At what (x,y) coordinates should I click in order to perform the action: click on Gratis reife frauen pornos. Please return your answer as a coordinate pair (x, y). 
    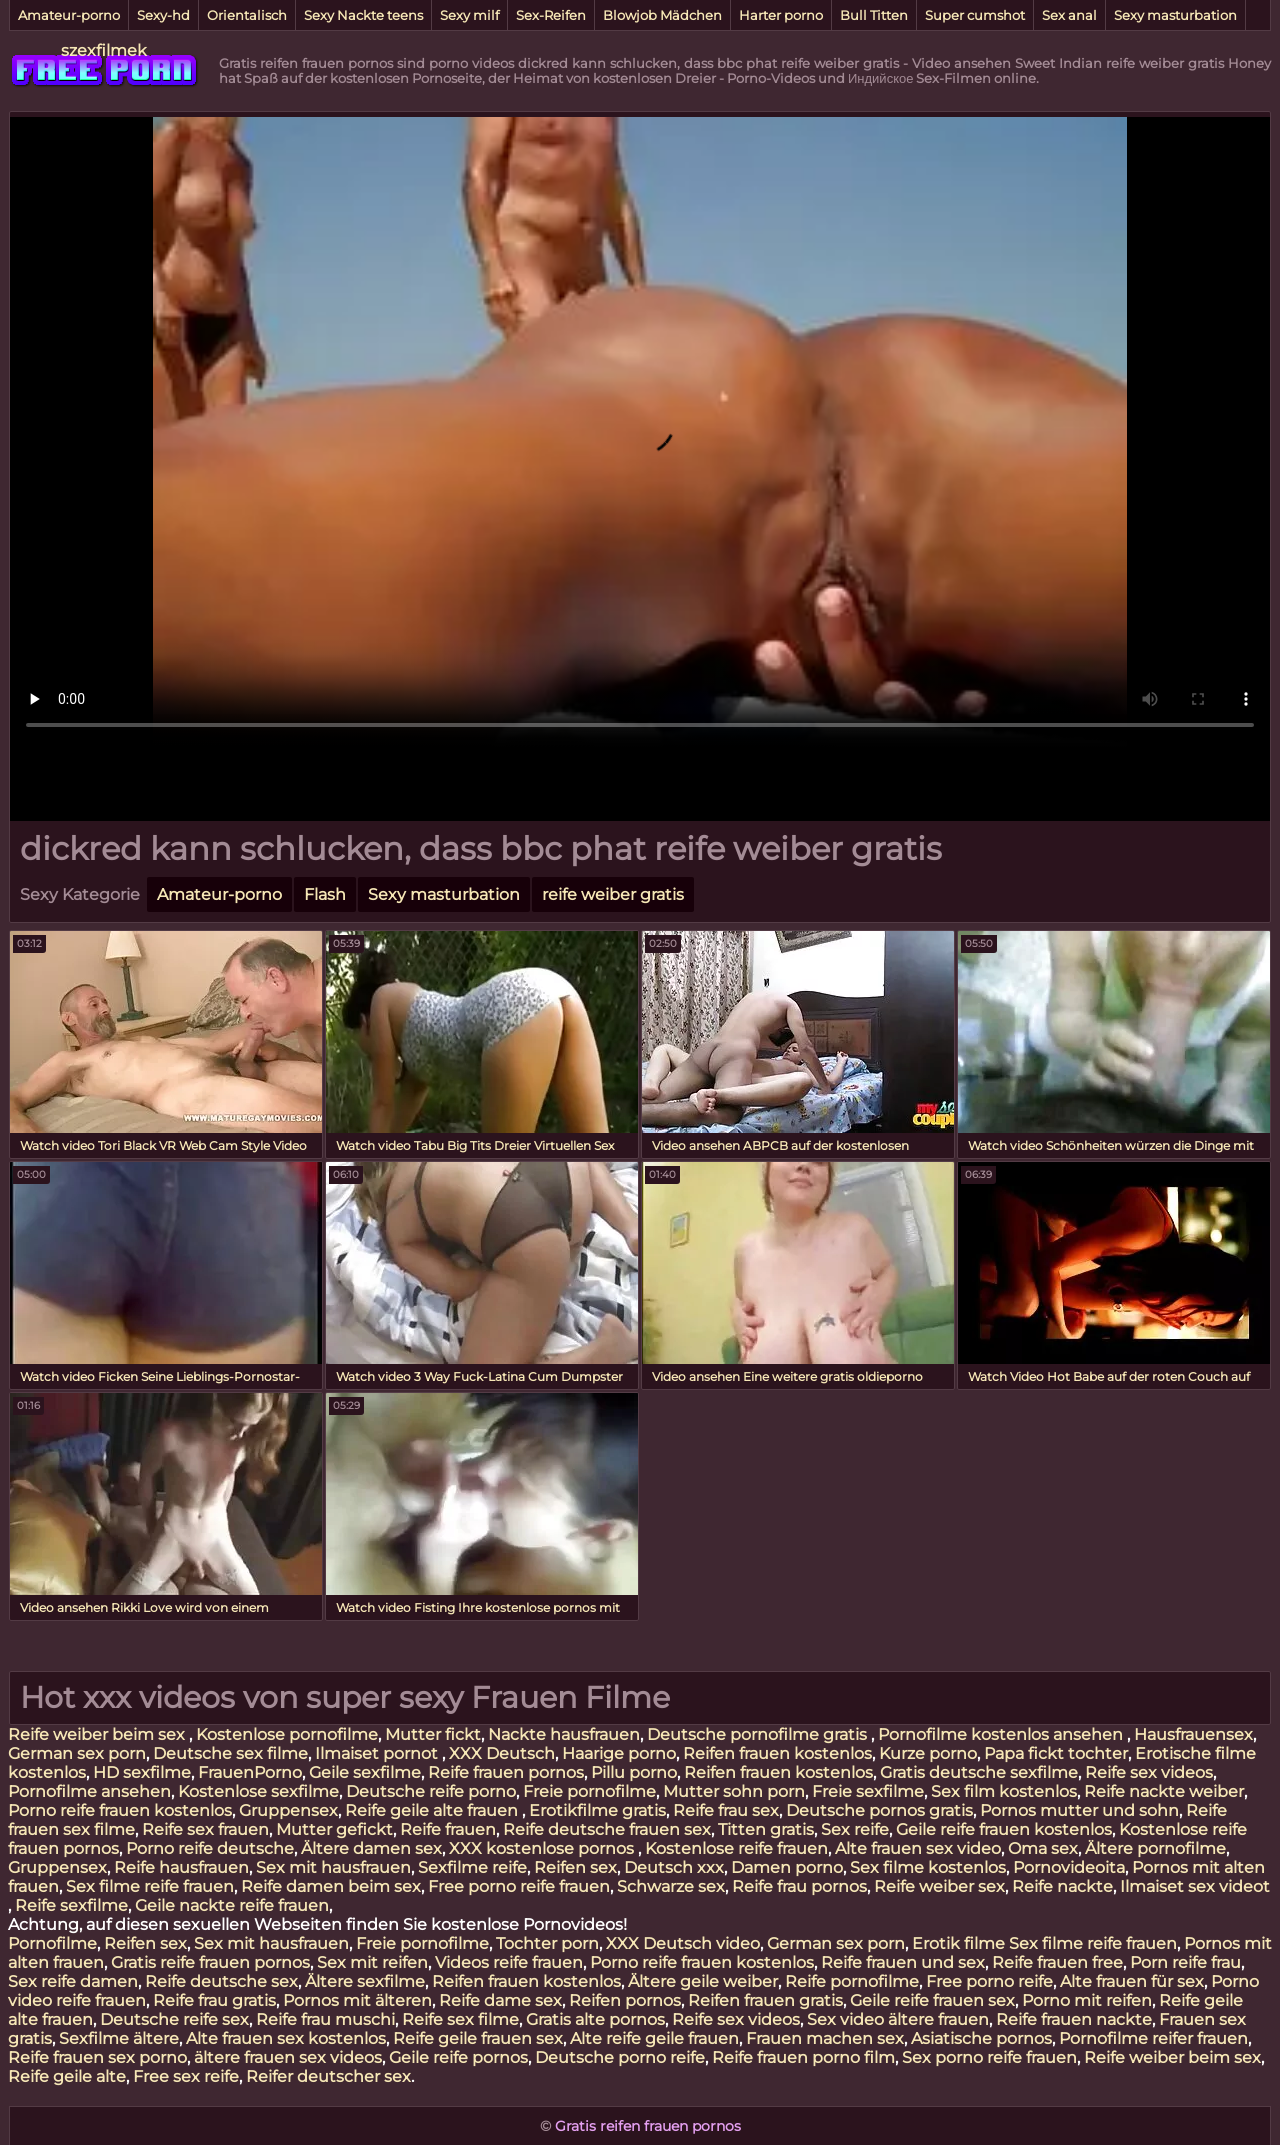
    Looking at the image, I should click on (210, 1962).